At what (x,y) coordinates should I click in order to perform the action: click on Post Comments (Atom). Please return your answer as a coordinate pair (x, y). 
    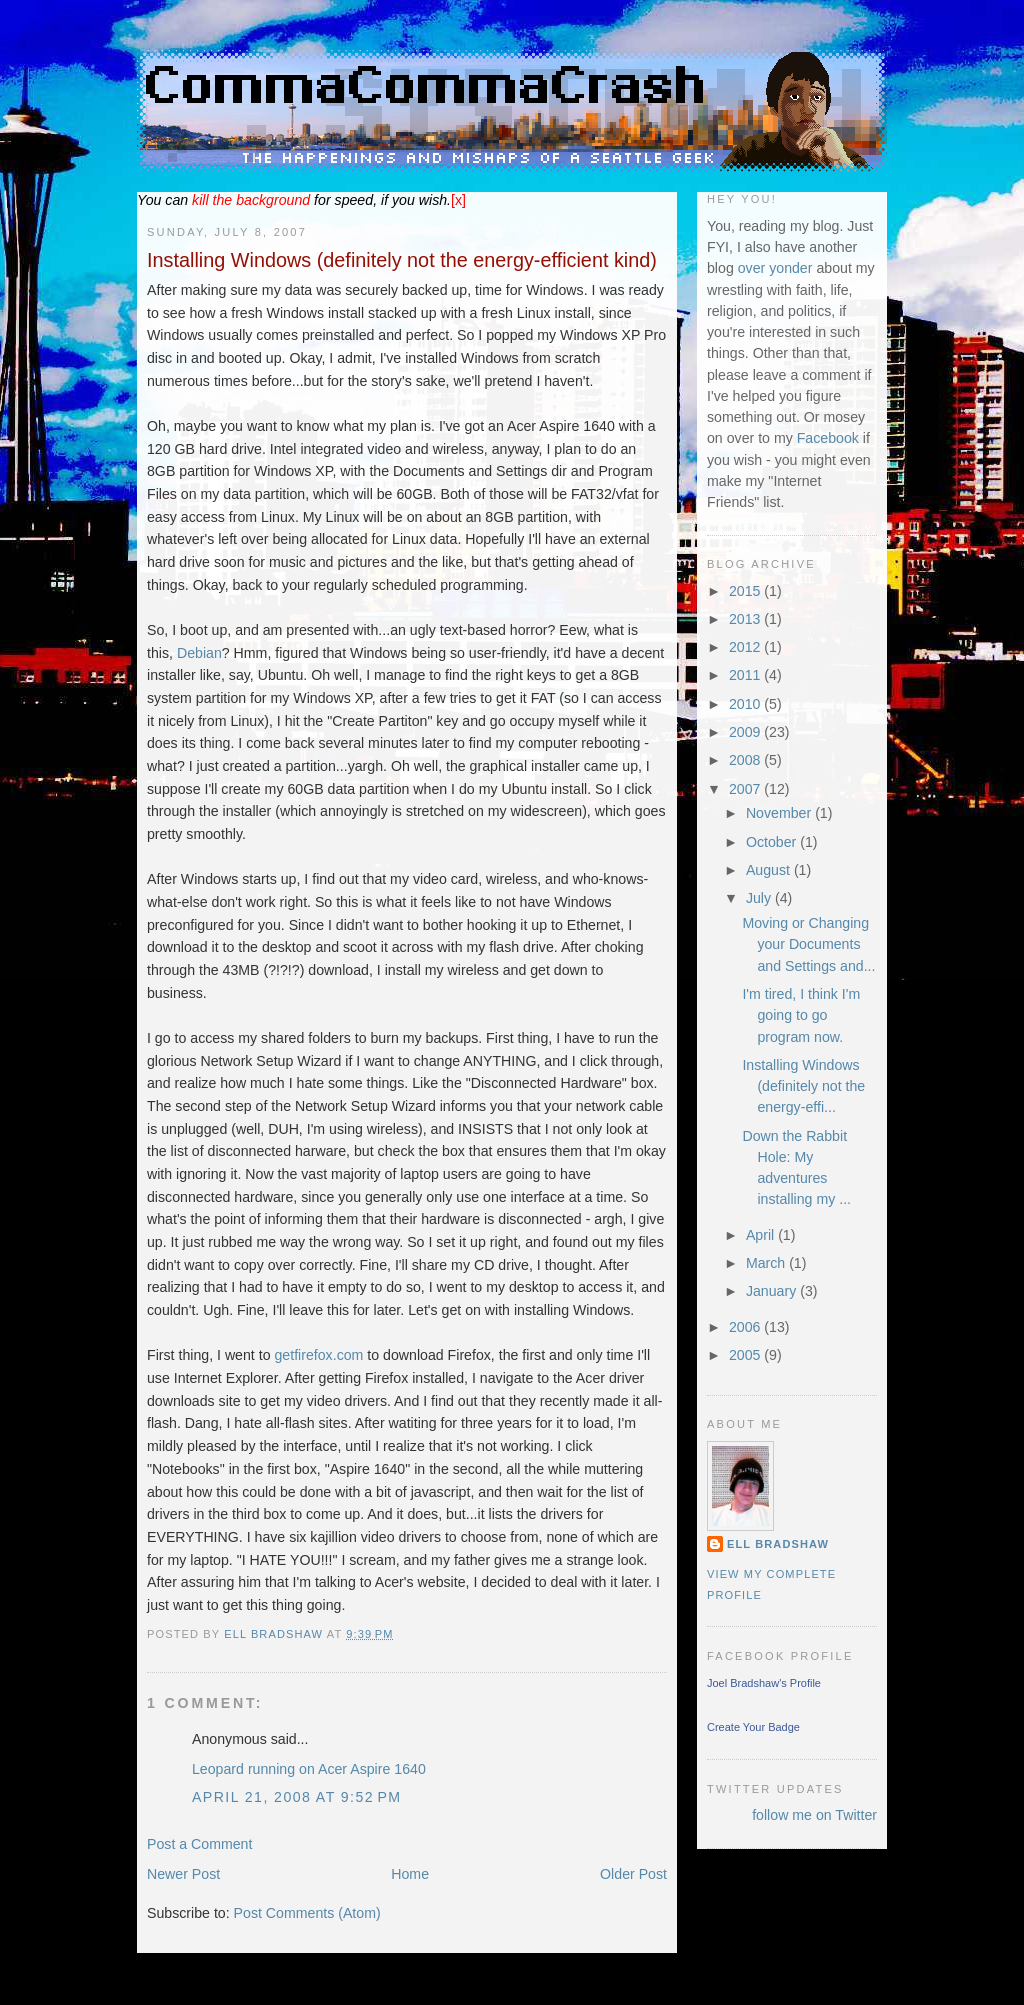
    Looking at the image, I should click on (307, 1913).